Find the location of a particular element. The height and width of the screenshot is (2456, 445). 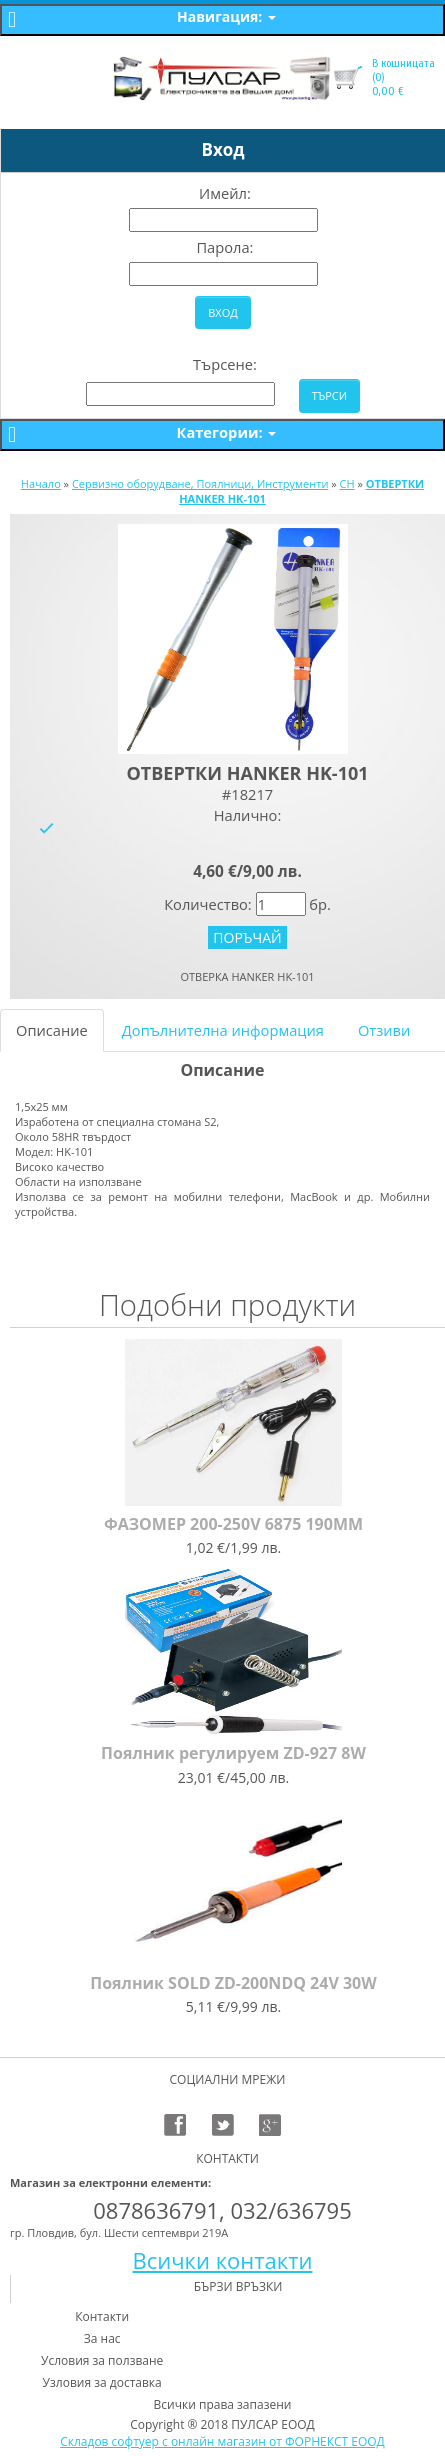

Складов софтуер с онлайн магазин от ФОРНЕКСТ ЕООД is located at coordinates (222, 2441).